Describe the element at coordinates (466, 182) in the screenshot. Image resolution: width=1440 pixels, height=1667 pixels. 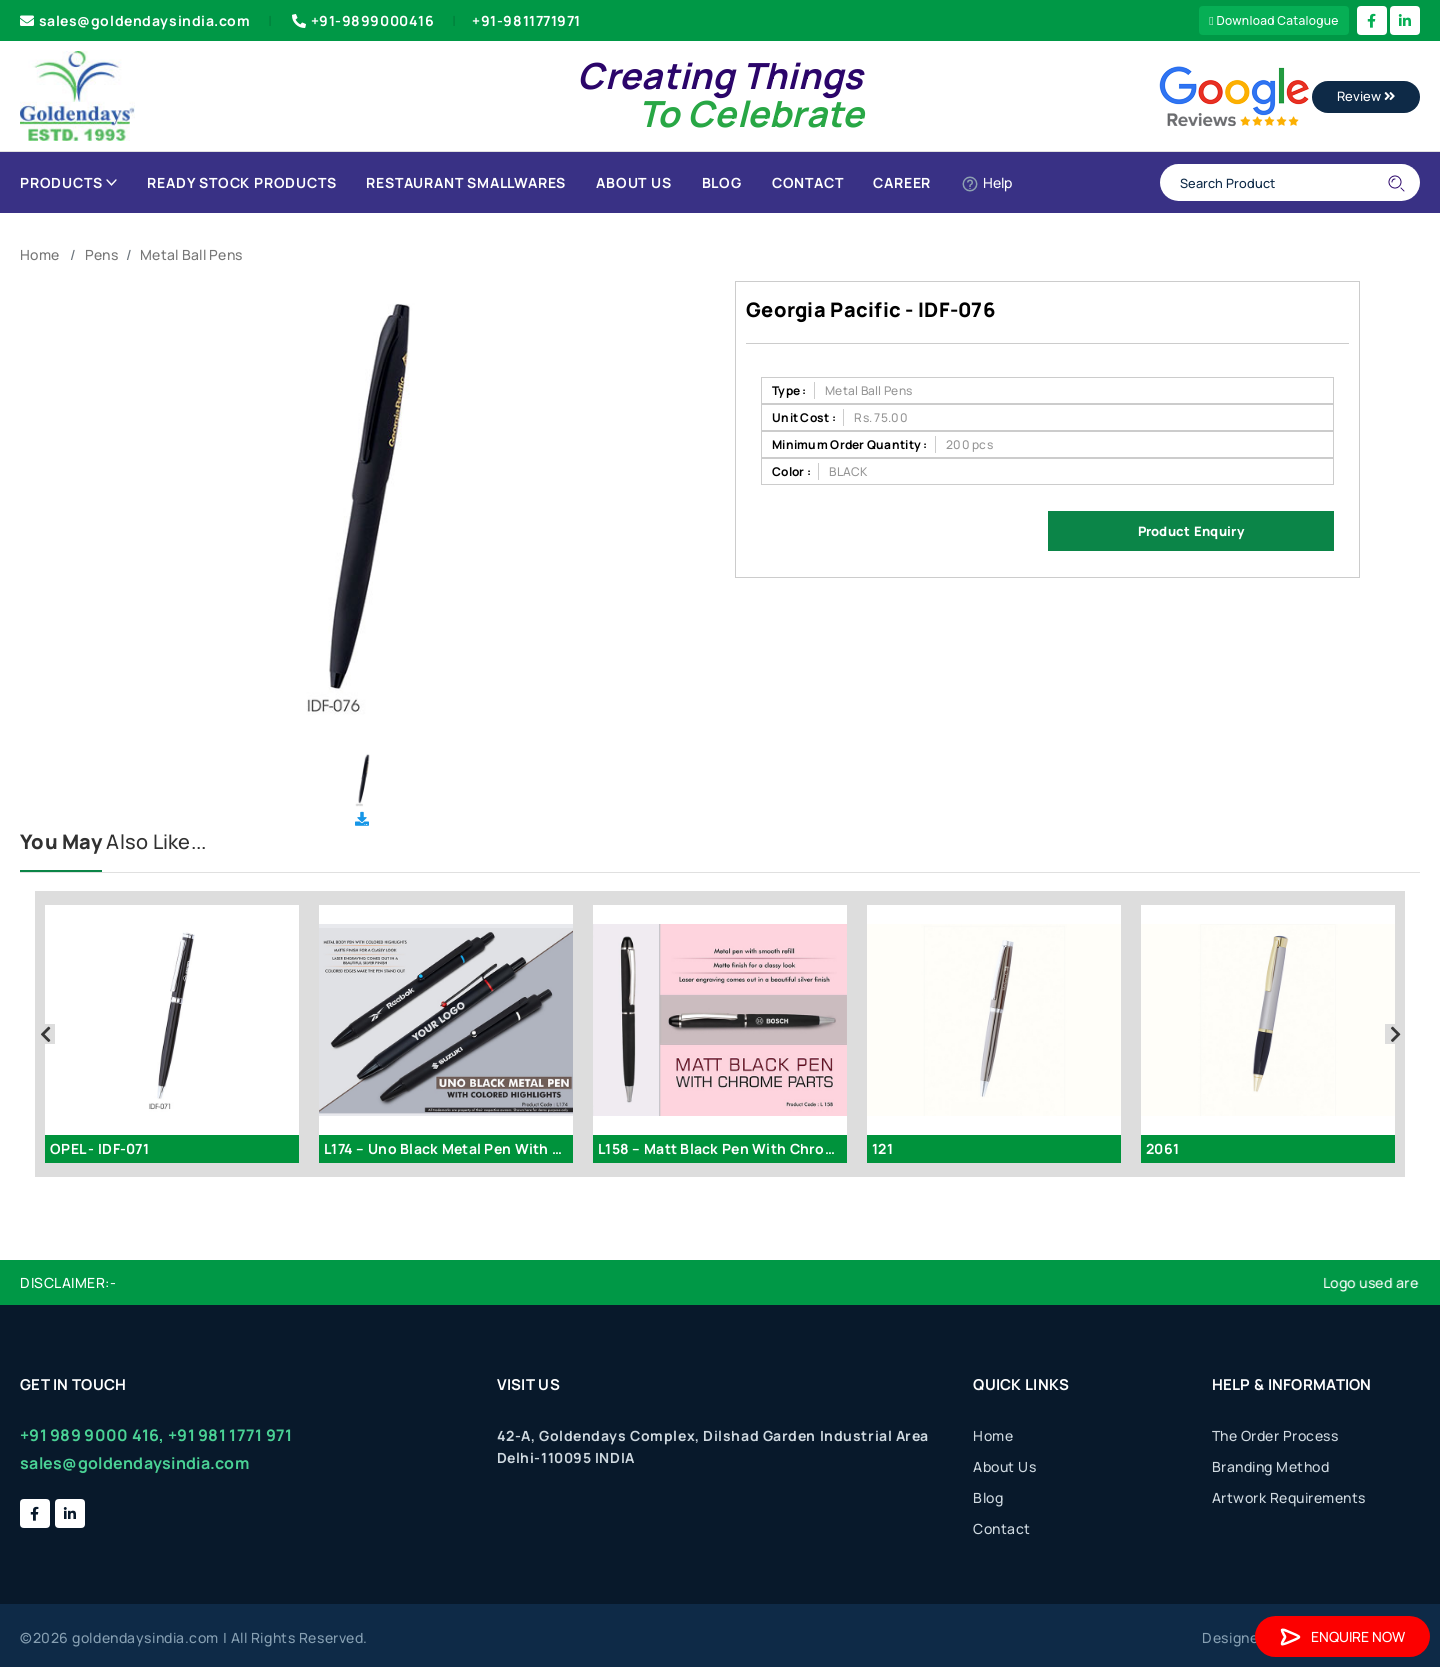
I see `Restaurant Smallwares` at that location.